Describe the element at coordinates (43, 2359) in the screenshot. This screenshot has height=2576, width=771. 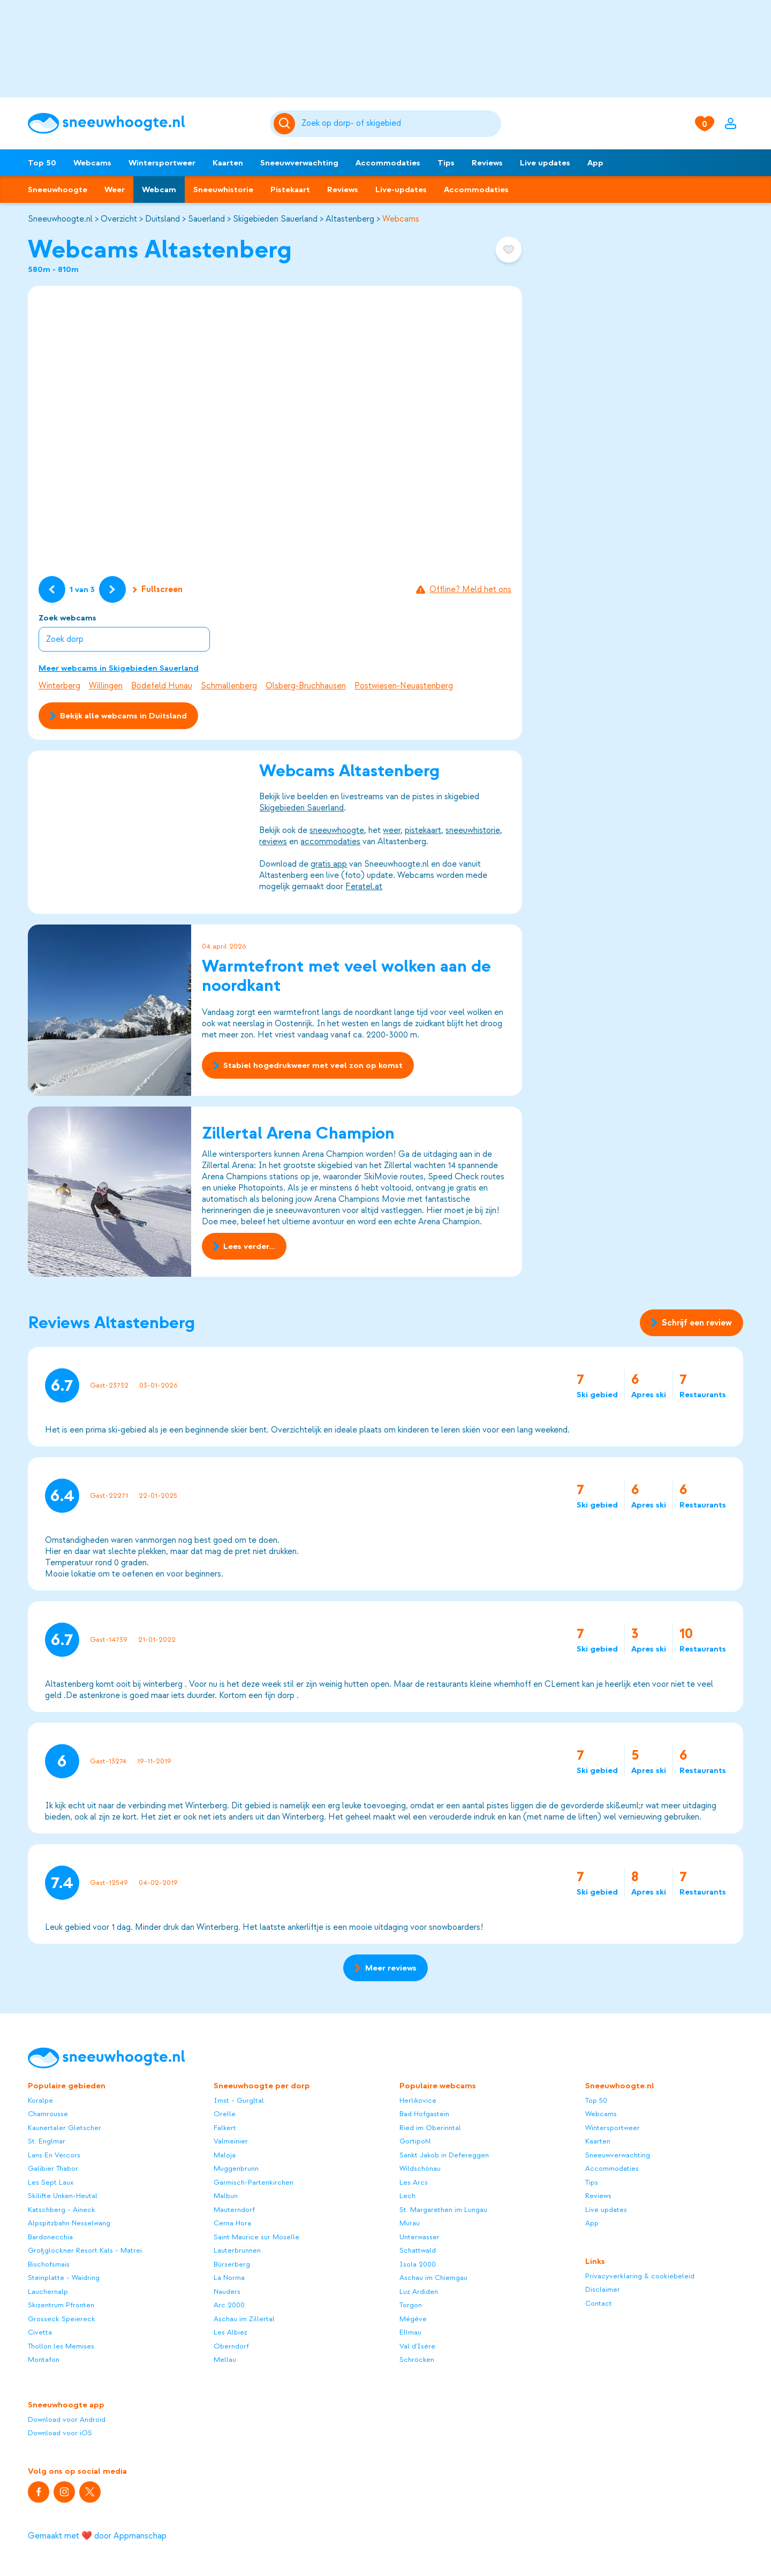
I see `Montafon` at that location.